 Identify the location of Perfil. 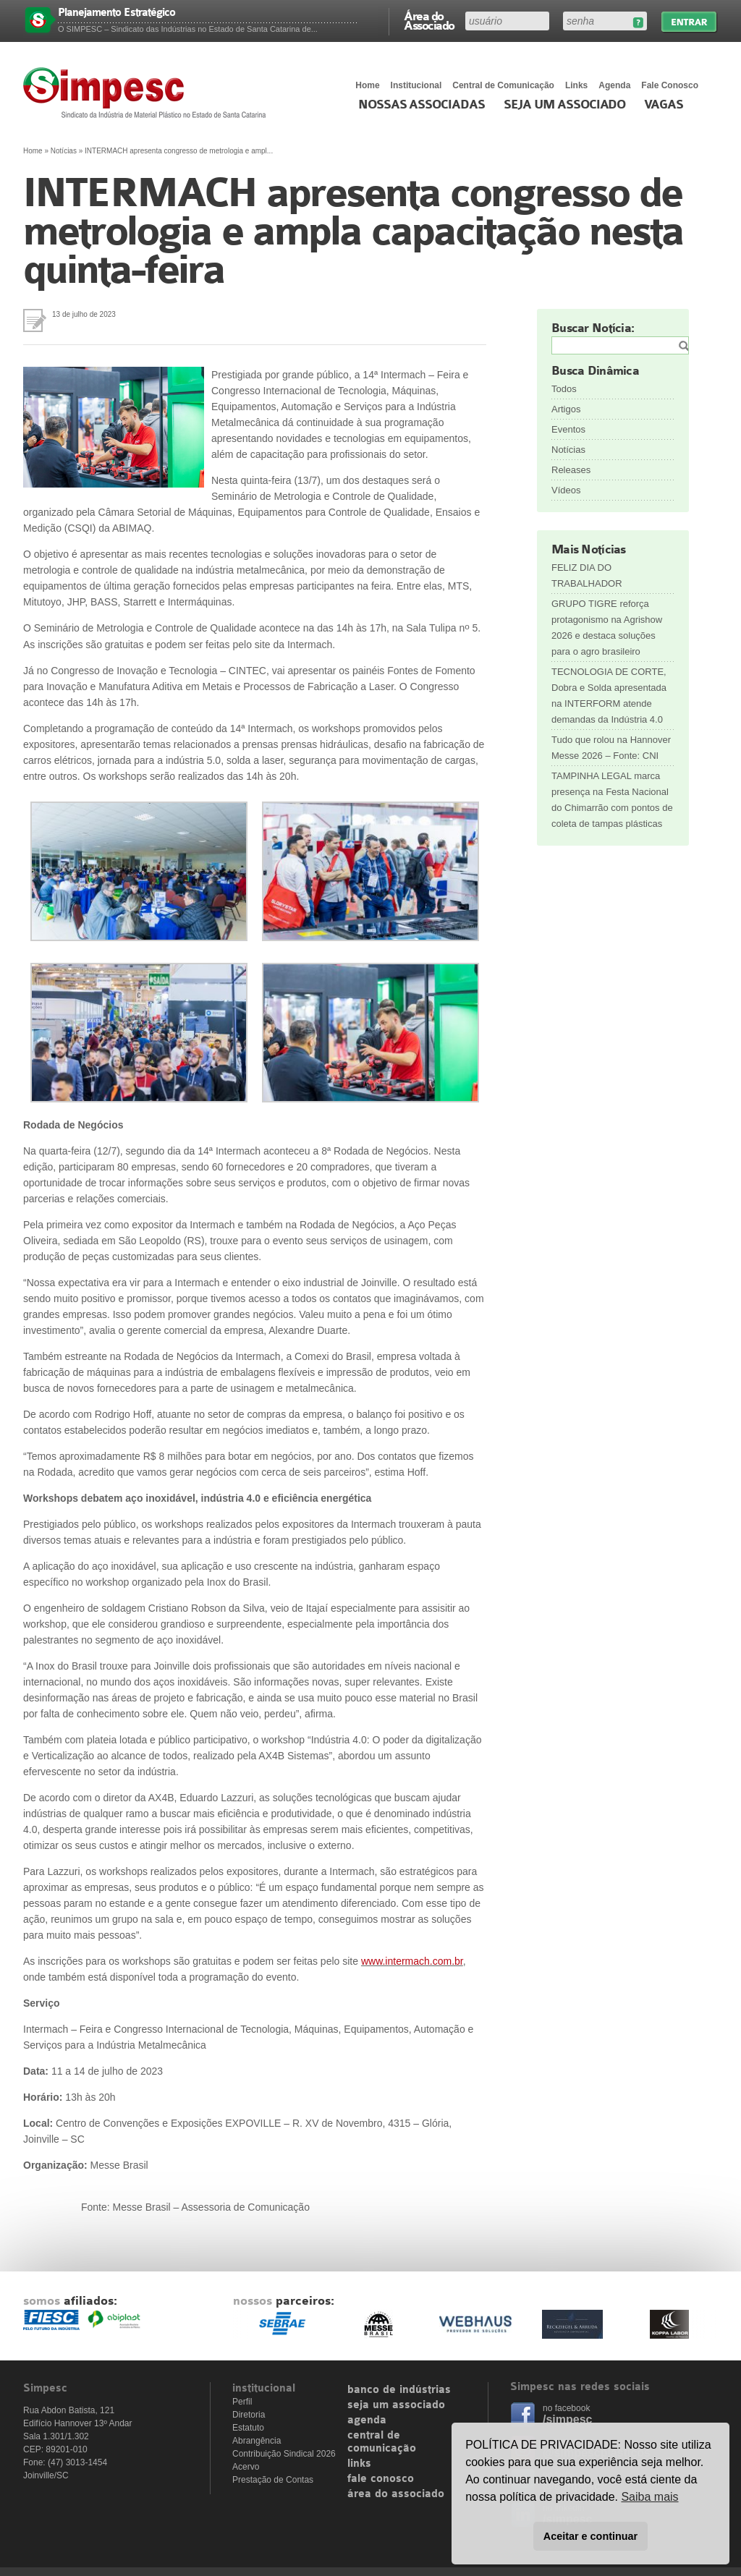
(242, 2402).